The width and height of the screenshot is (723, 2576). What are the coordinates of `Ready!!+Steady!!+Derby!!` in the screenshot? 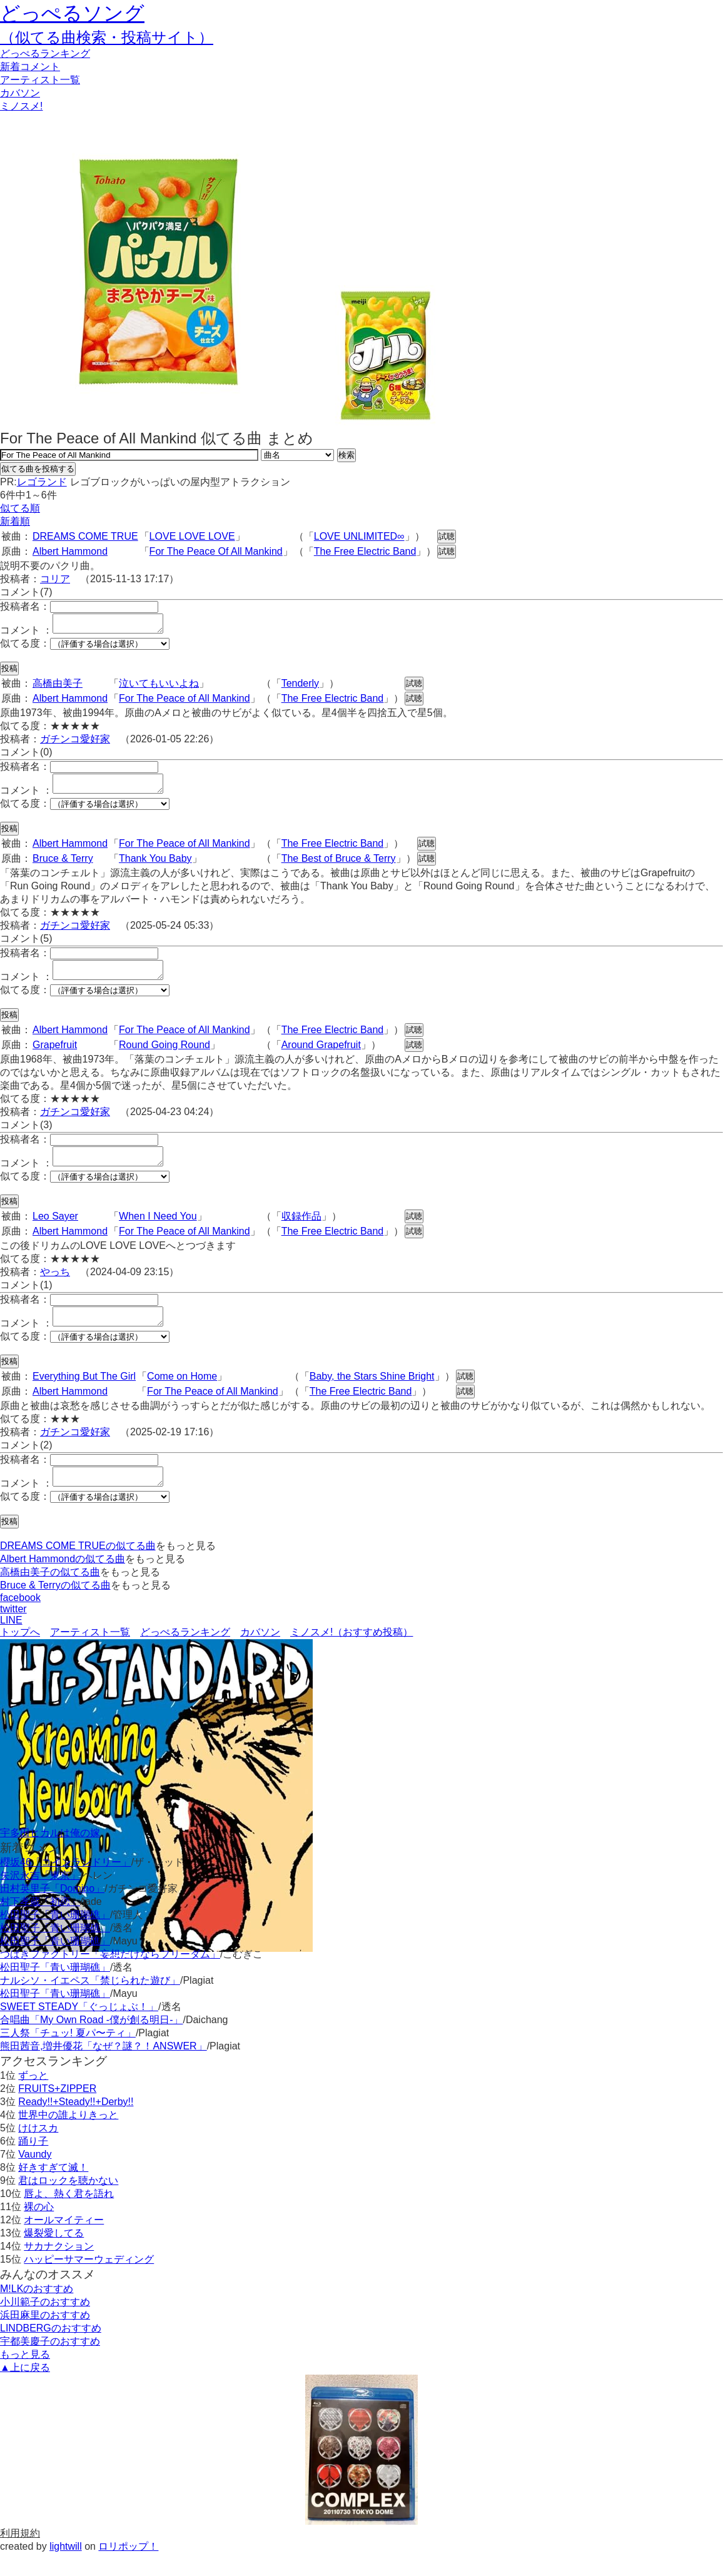 It's located at (75, 2124).